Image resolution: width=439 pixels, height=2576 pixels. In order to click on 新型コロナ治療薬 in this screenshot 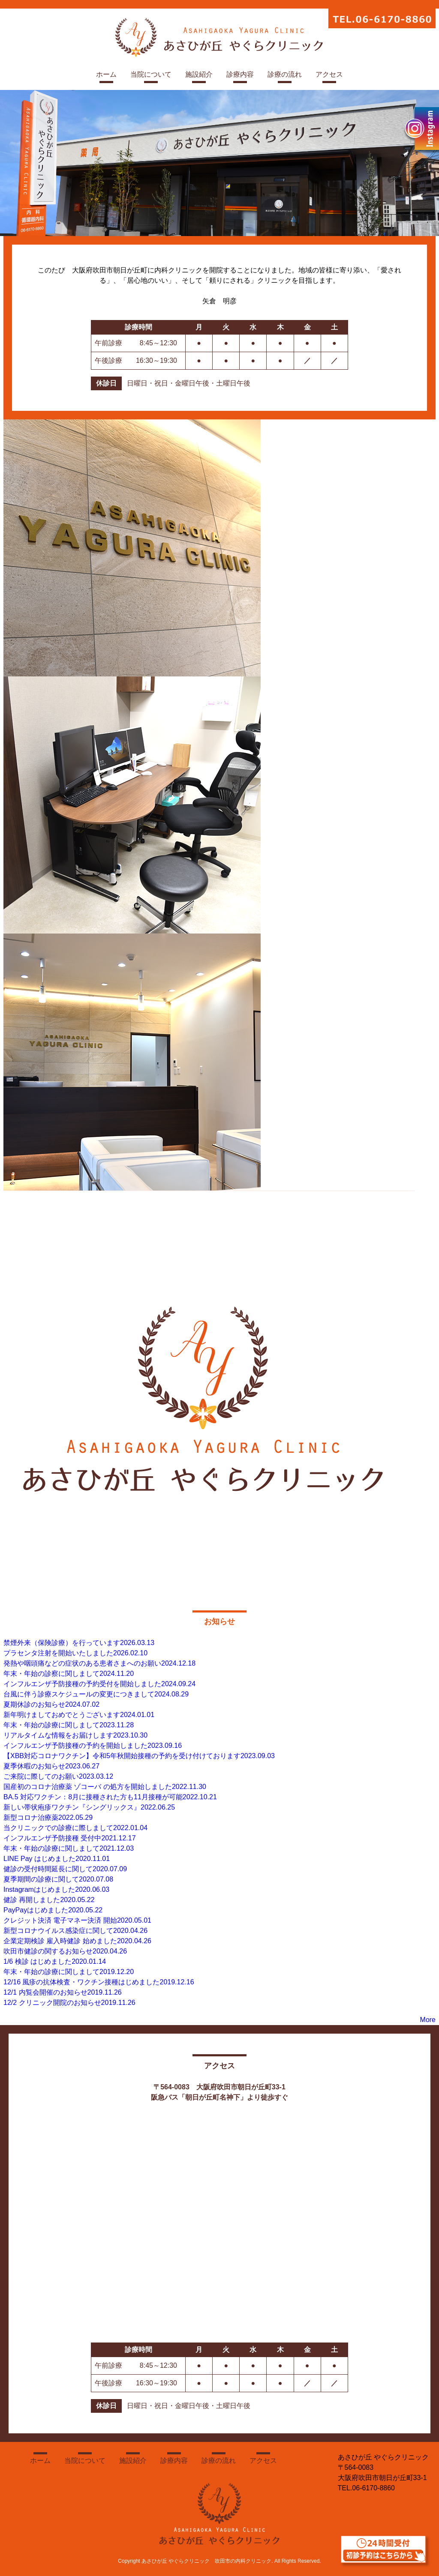, I will do `click(48, 1817)`.